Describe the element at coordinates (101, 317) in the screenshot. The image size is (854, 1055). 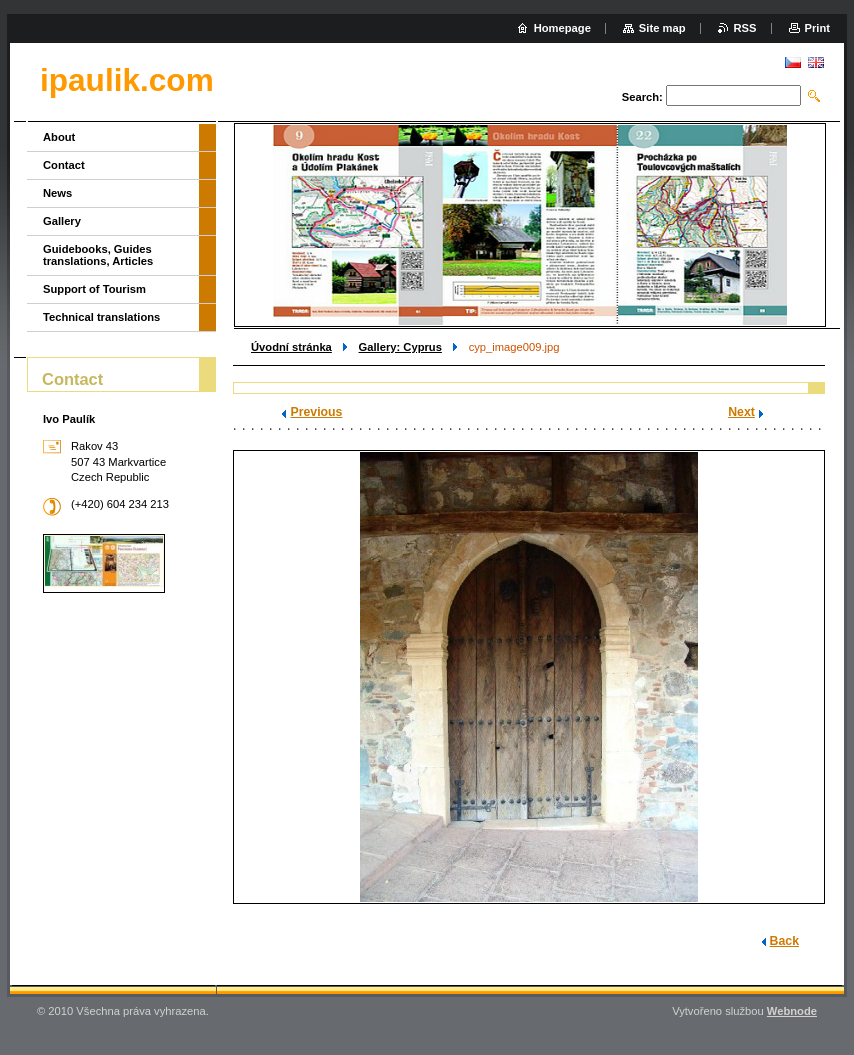
I see `Technical translations` at that location.